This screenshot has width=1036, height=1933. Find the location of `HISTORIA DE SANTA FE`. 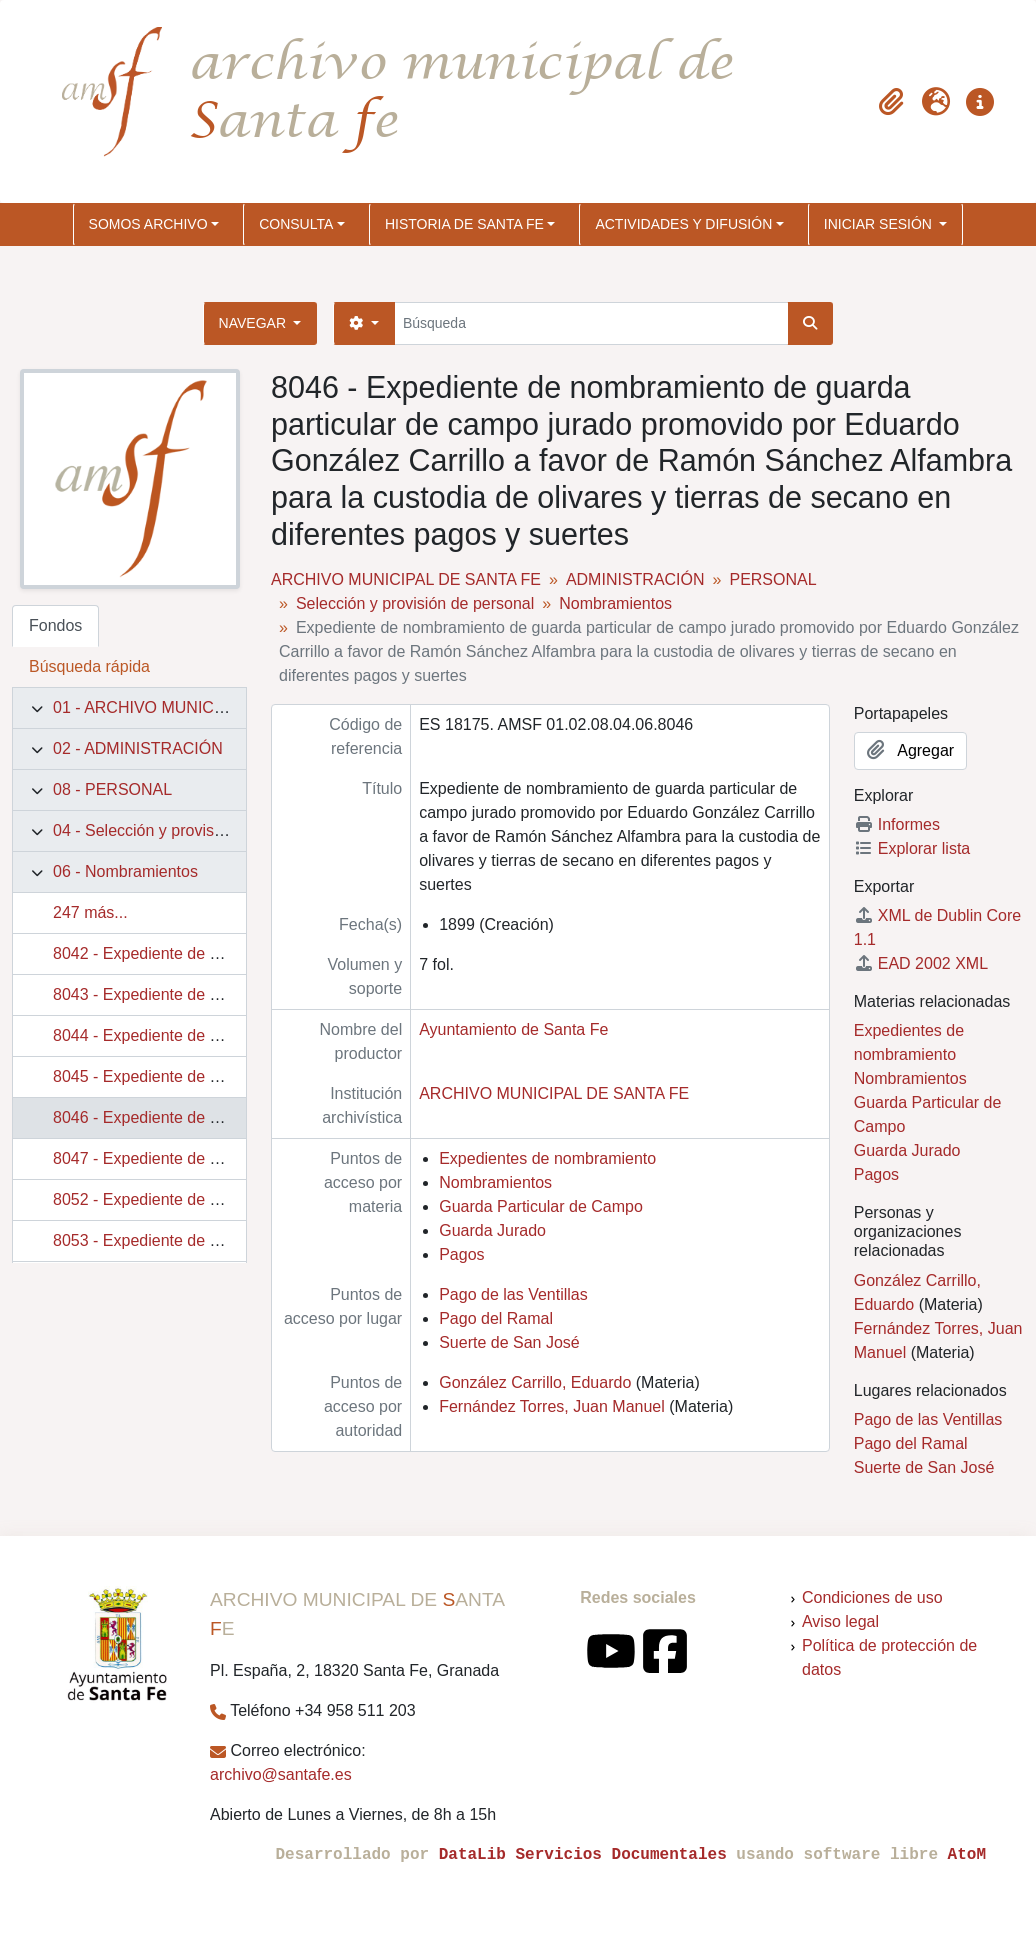

HISTORIA DE SANTA FE is located at coordinates (464, 224).